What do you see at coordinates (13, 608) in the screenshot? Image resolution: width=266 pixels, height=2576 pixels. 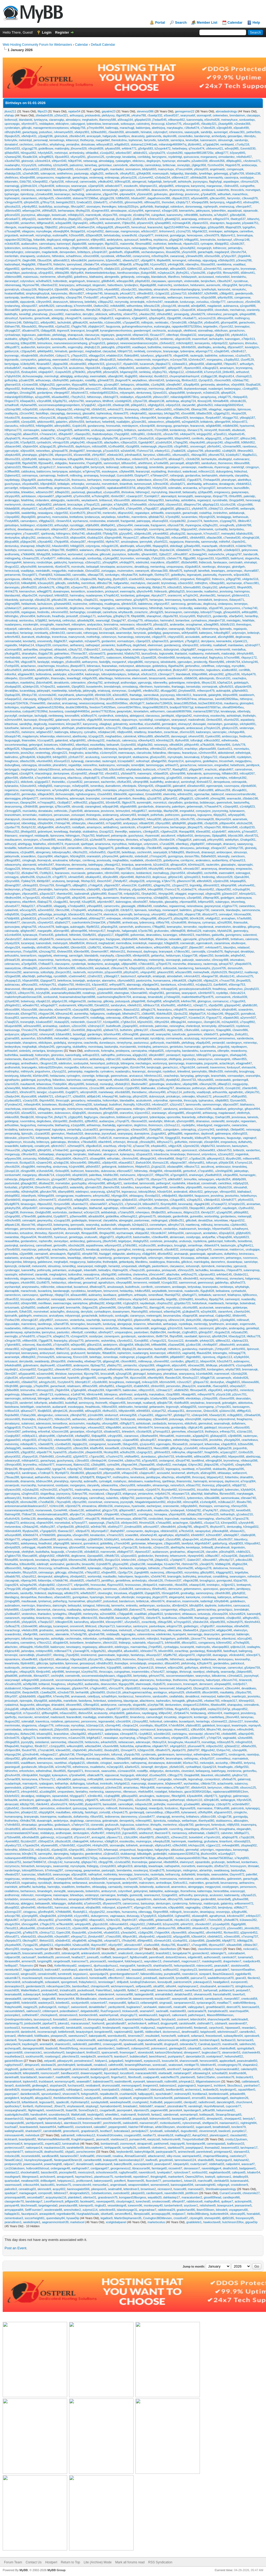 I see `u2dwkan127` at bounding box center [13, 608].